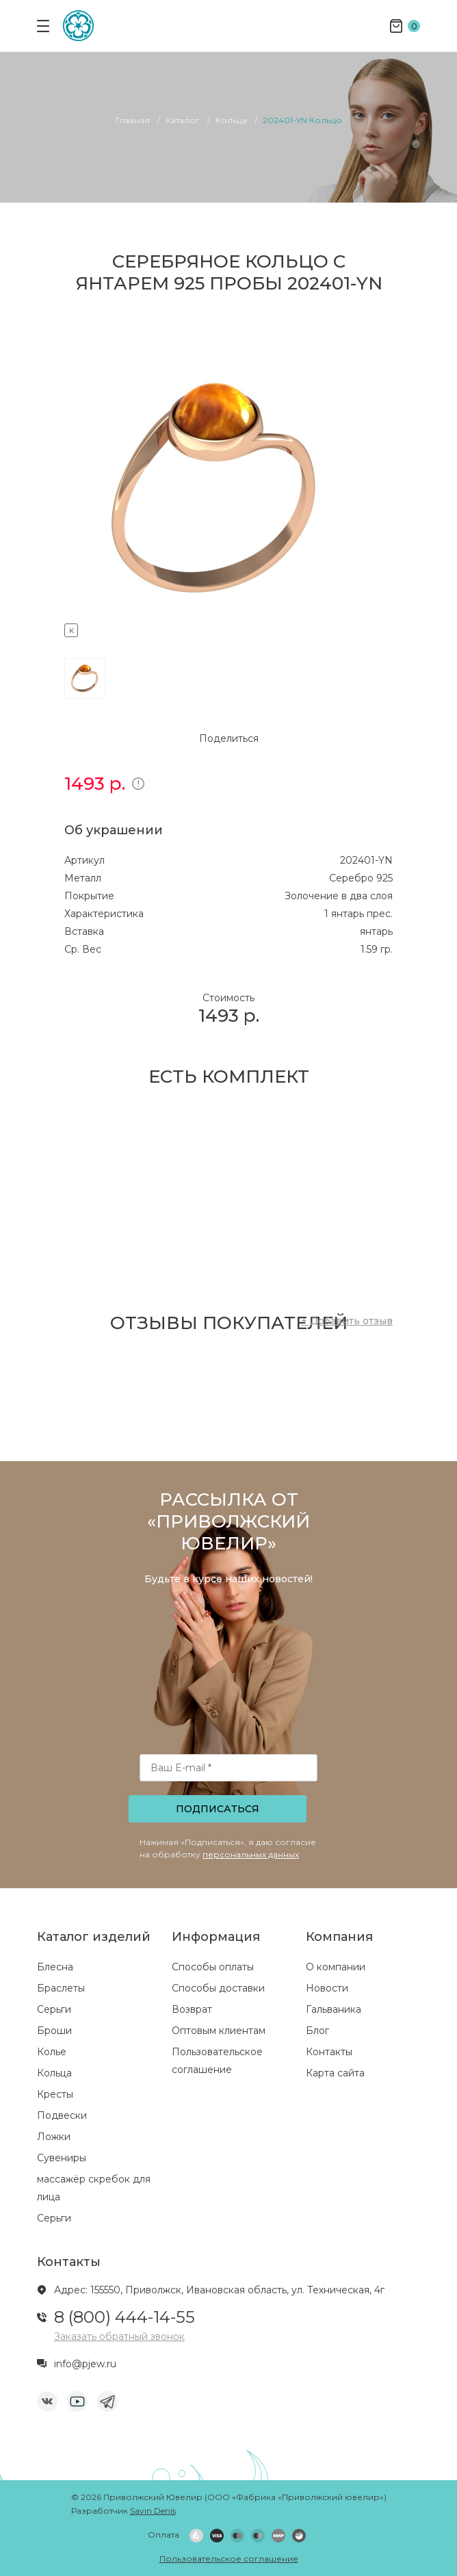  Describe the element at coordinates (62, 2115) in the screenshot. I see `Подвески` at that location.